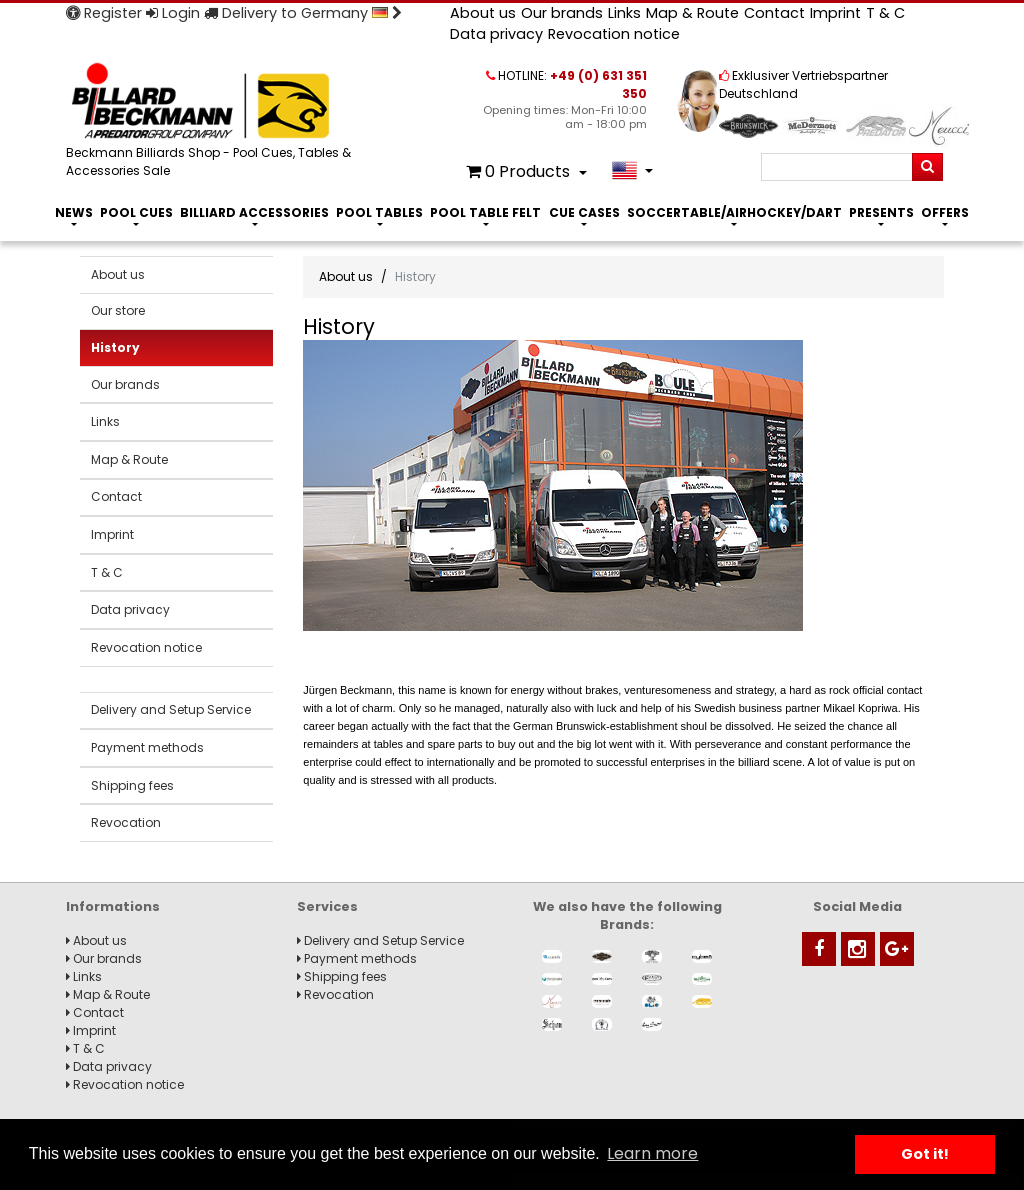 The height and width of the screenshot is (1190, 1024). Describe the element at coordinates (132, 785) in the screenshot. I see `Shipping fees` at that location.